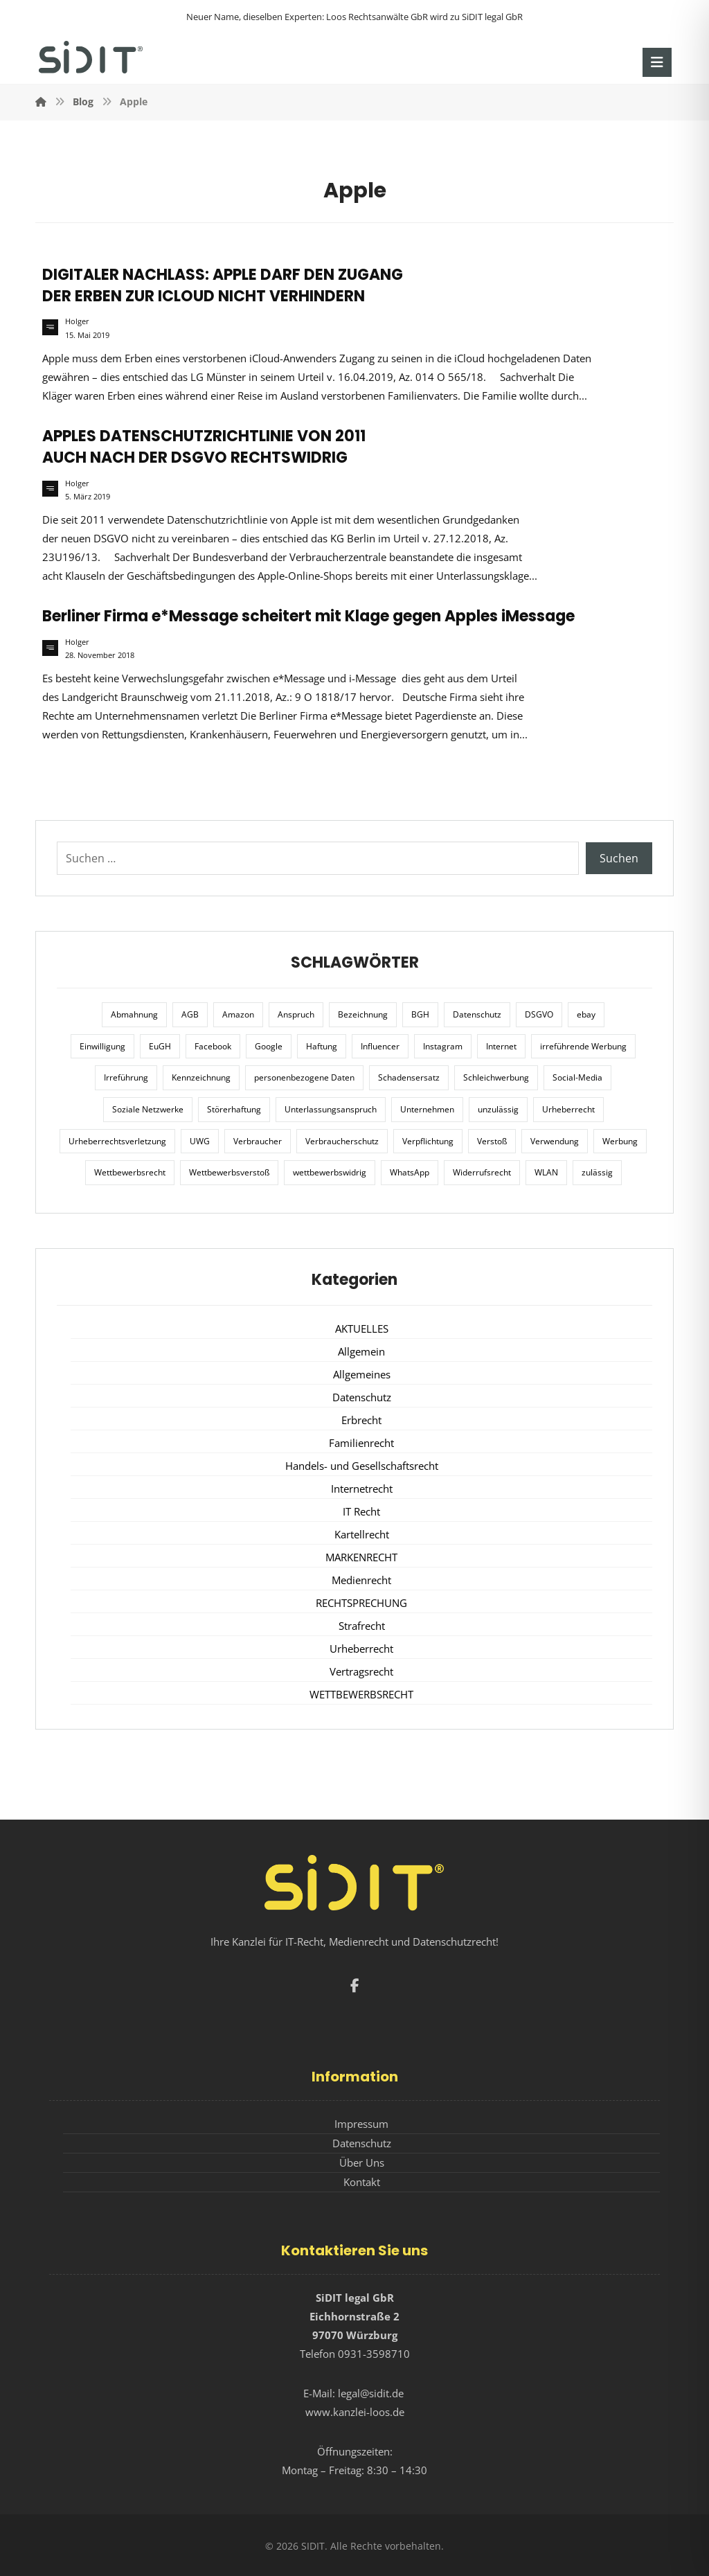 The image size is (709, 2576). I want to click on Haftung [Haftung (8 Einträge)], so click(321, 1046).